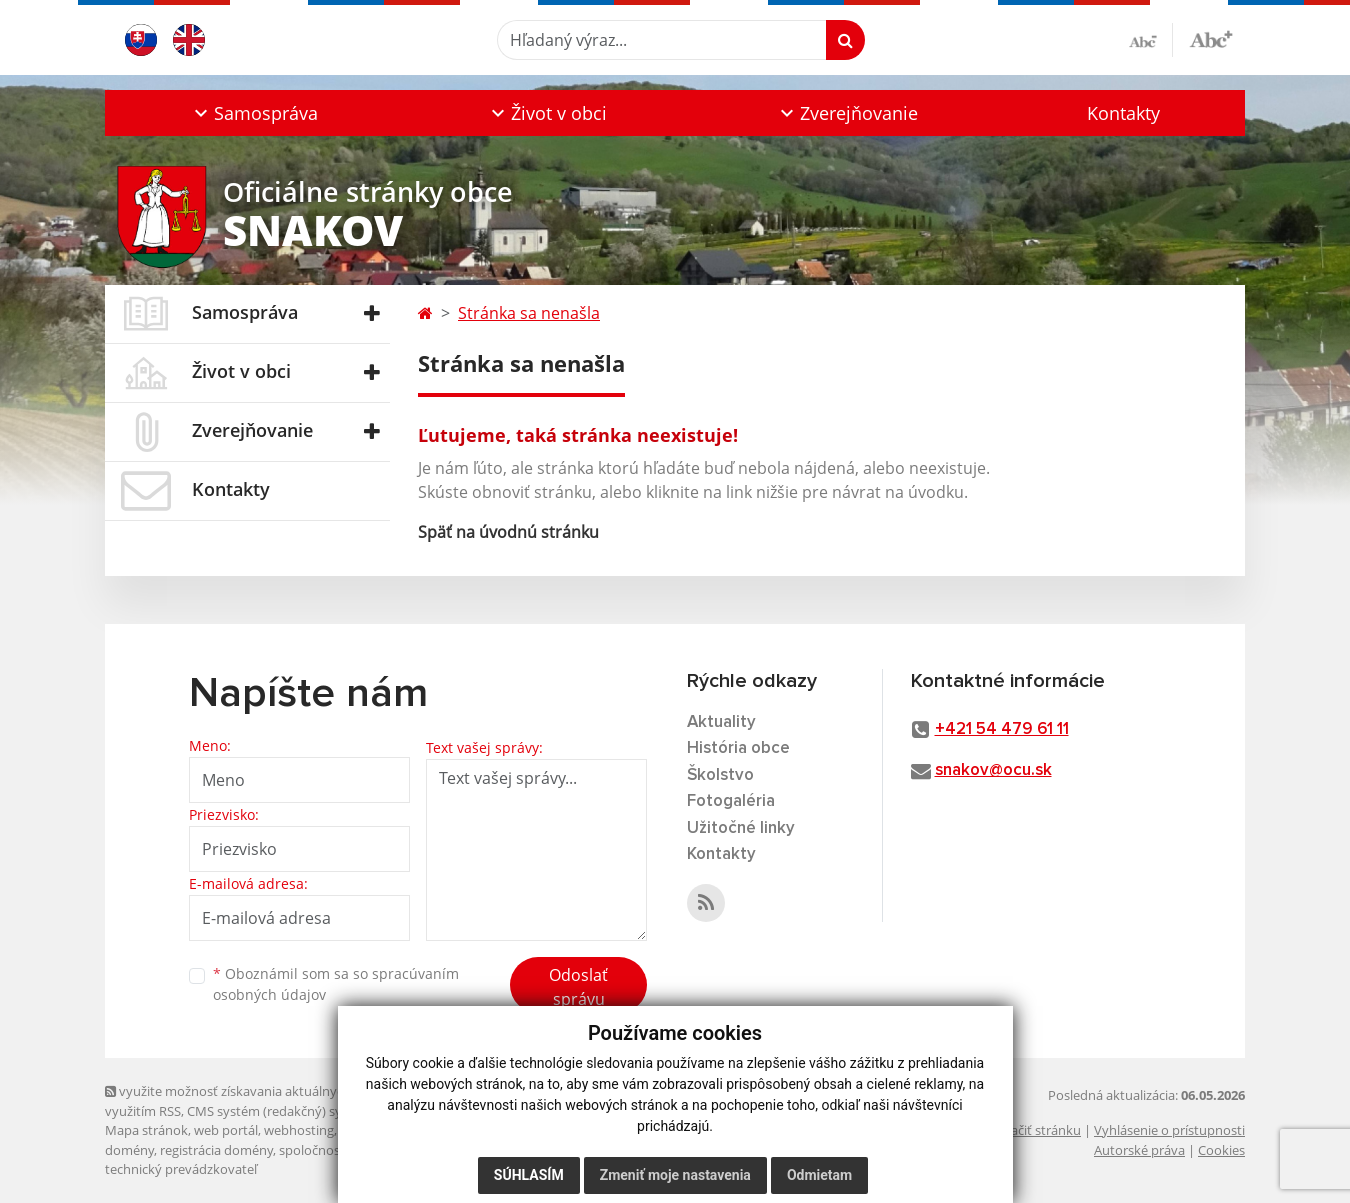  I want to click on snakov@ocu.sk, so click(993, 770).